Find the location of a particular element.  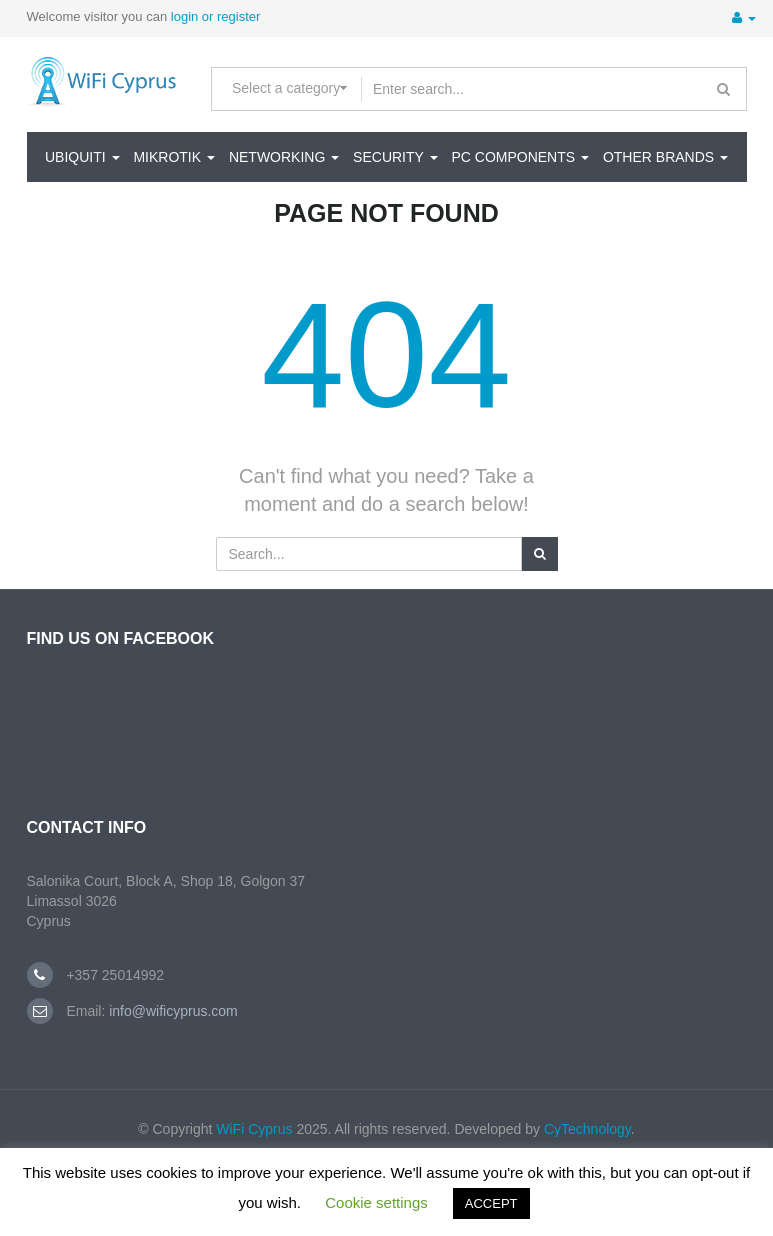

MikroTik is located at coordinates (174, 157).